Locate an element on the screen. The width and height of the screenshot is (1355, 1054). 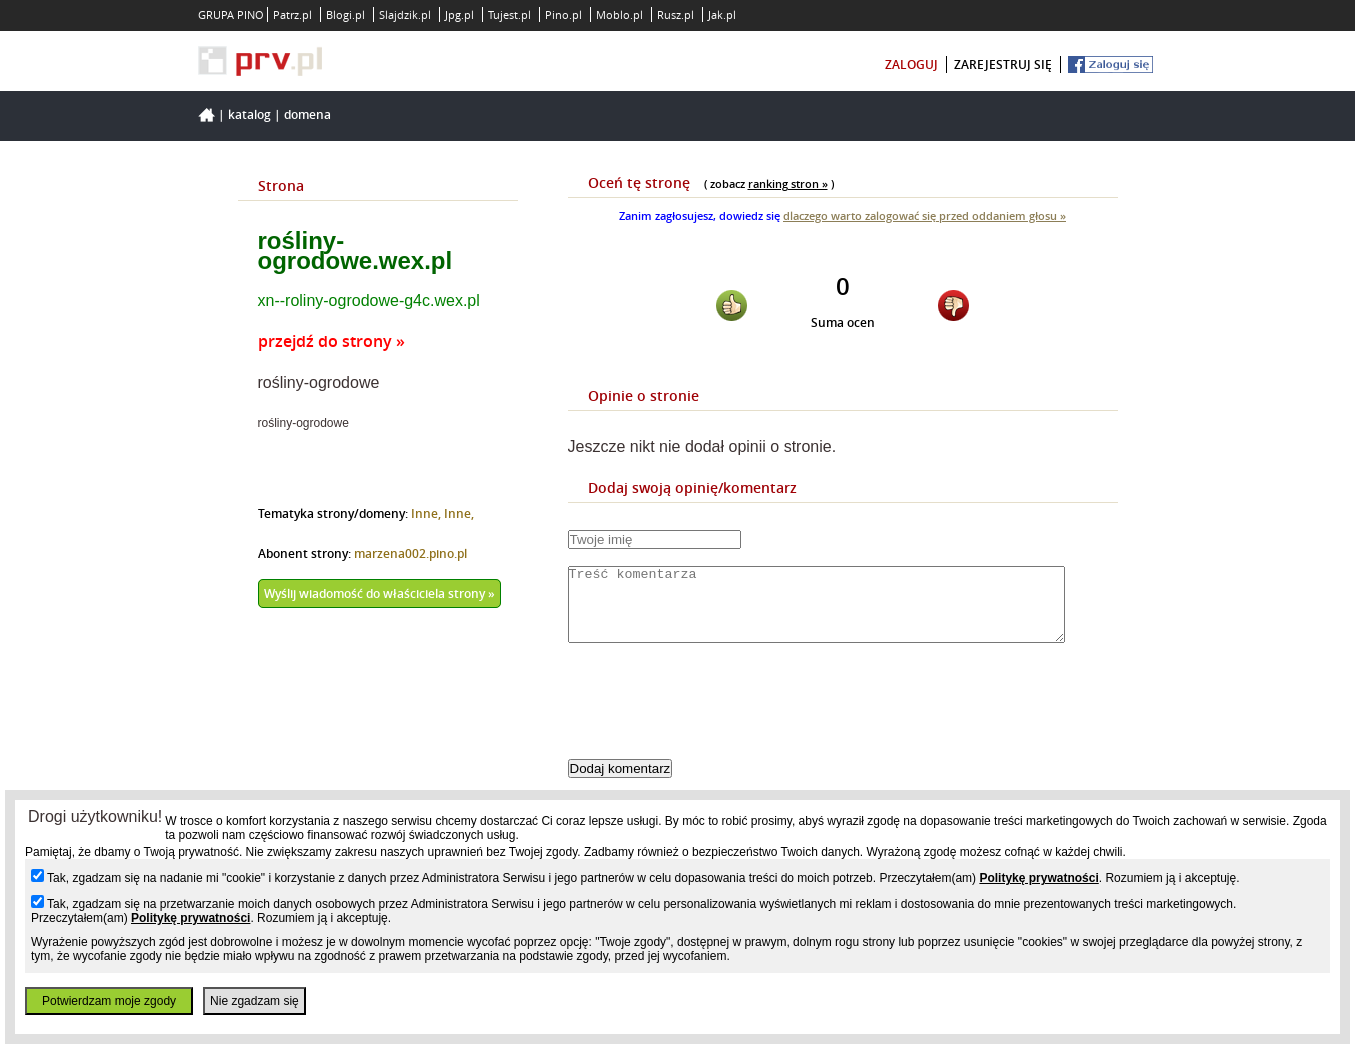
Inne, is located at coordinates (427, 513).